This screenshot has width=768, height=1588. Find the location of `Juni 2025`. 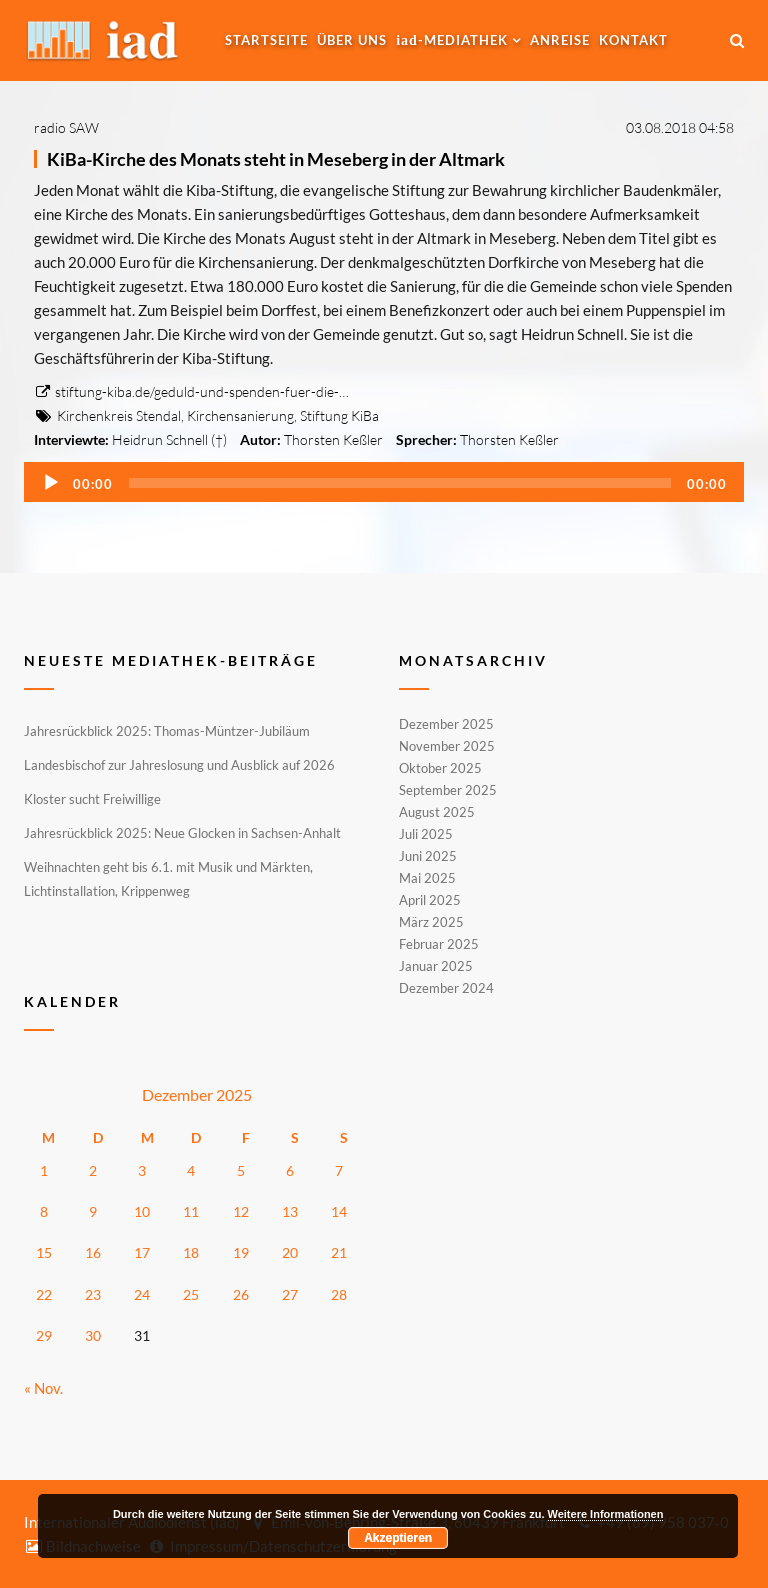

Juni 2025 is located at coordinates (428, 856).